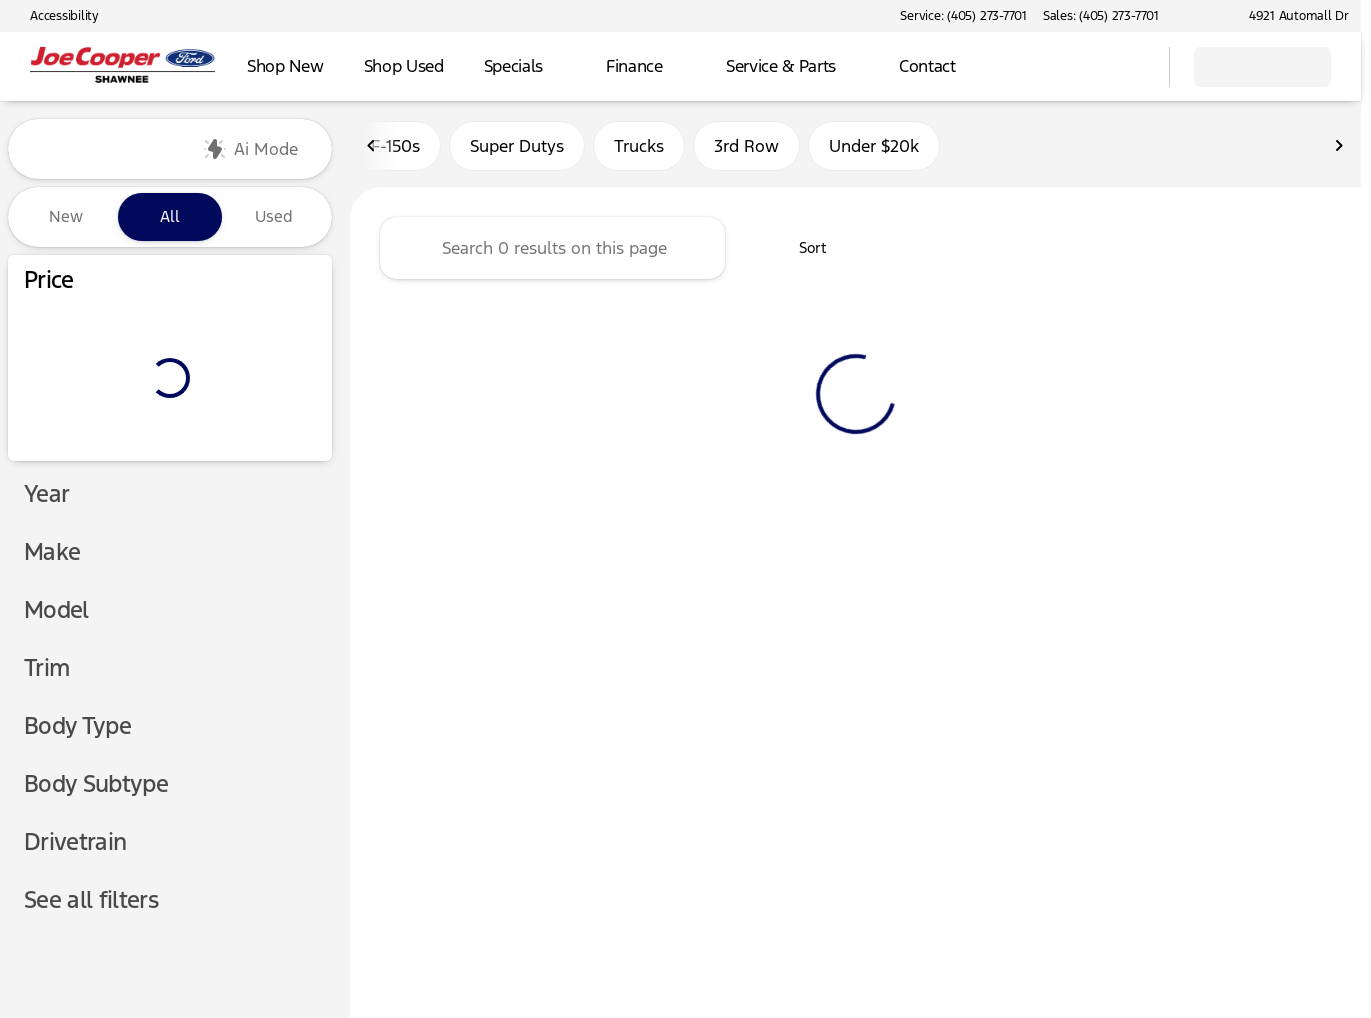  Describe the element at coordinates (1339, 149) in the screenshot. I see `[Scroll right]` at that location.